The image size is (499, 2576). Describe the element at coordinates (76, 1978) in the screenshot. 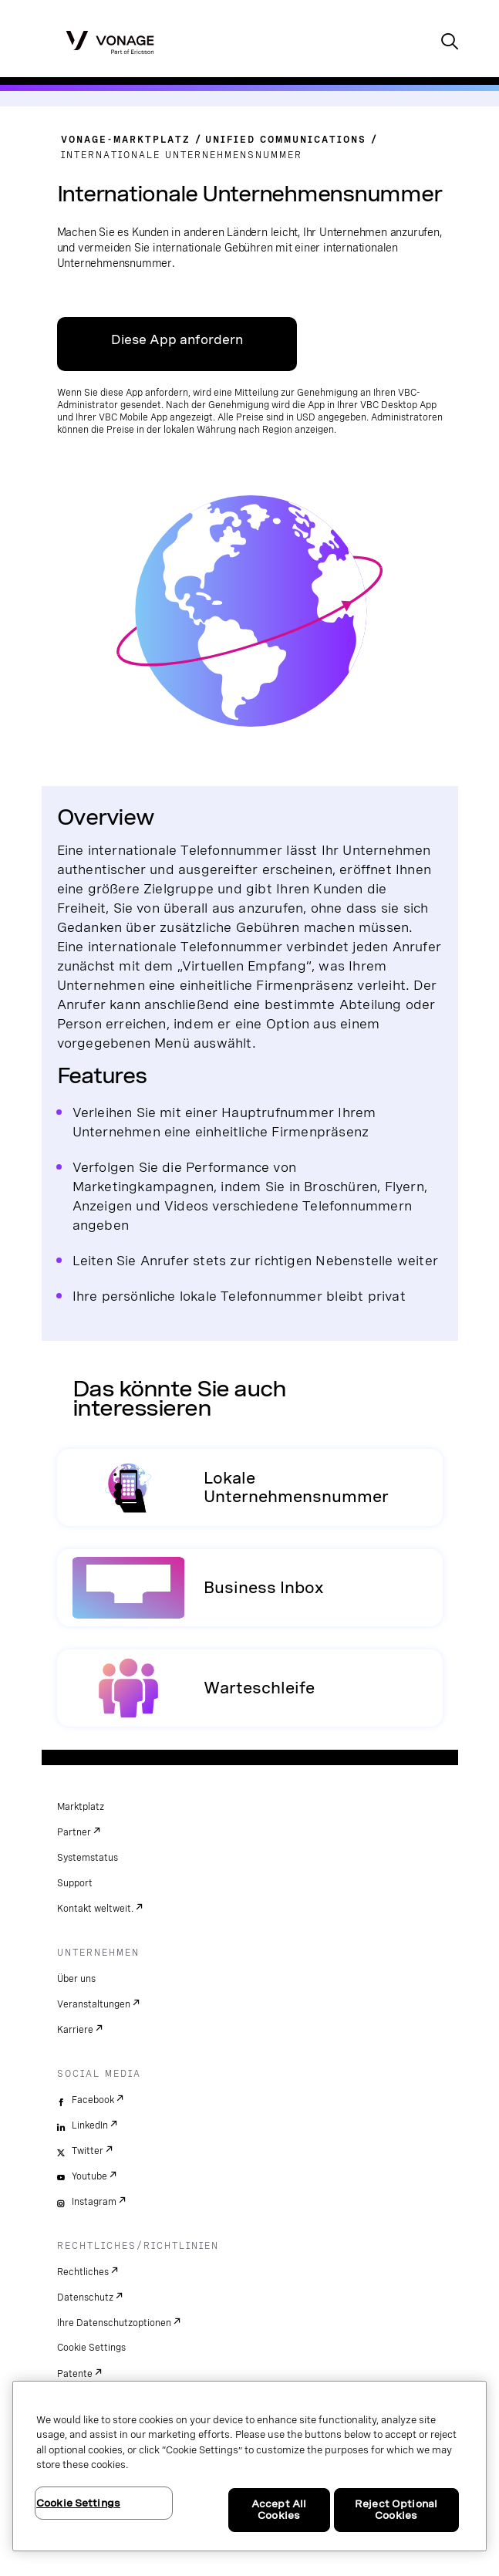

I see `Über uns` at that location.